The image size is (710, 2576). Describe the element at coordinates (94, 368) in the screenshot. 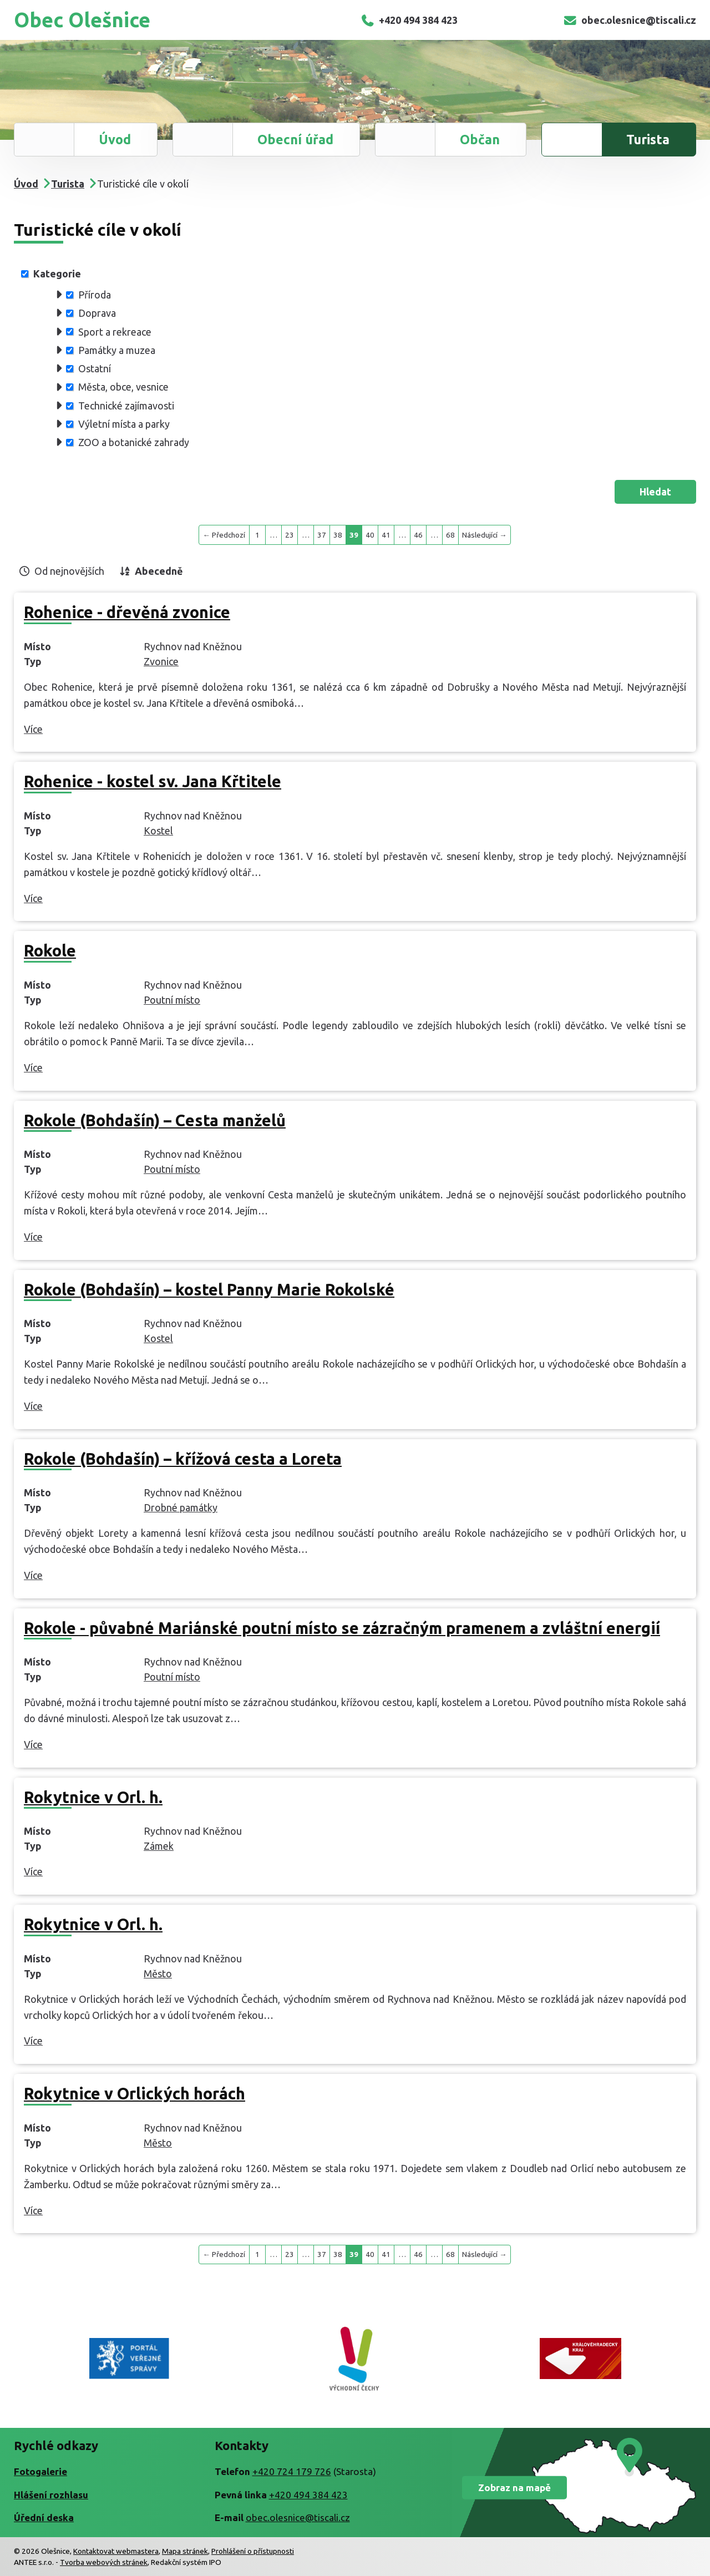

I see `Ostatní` at that location.